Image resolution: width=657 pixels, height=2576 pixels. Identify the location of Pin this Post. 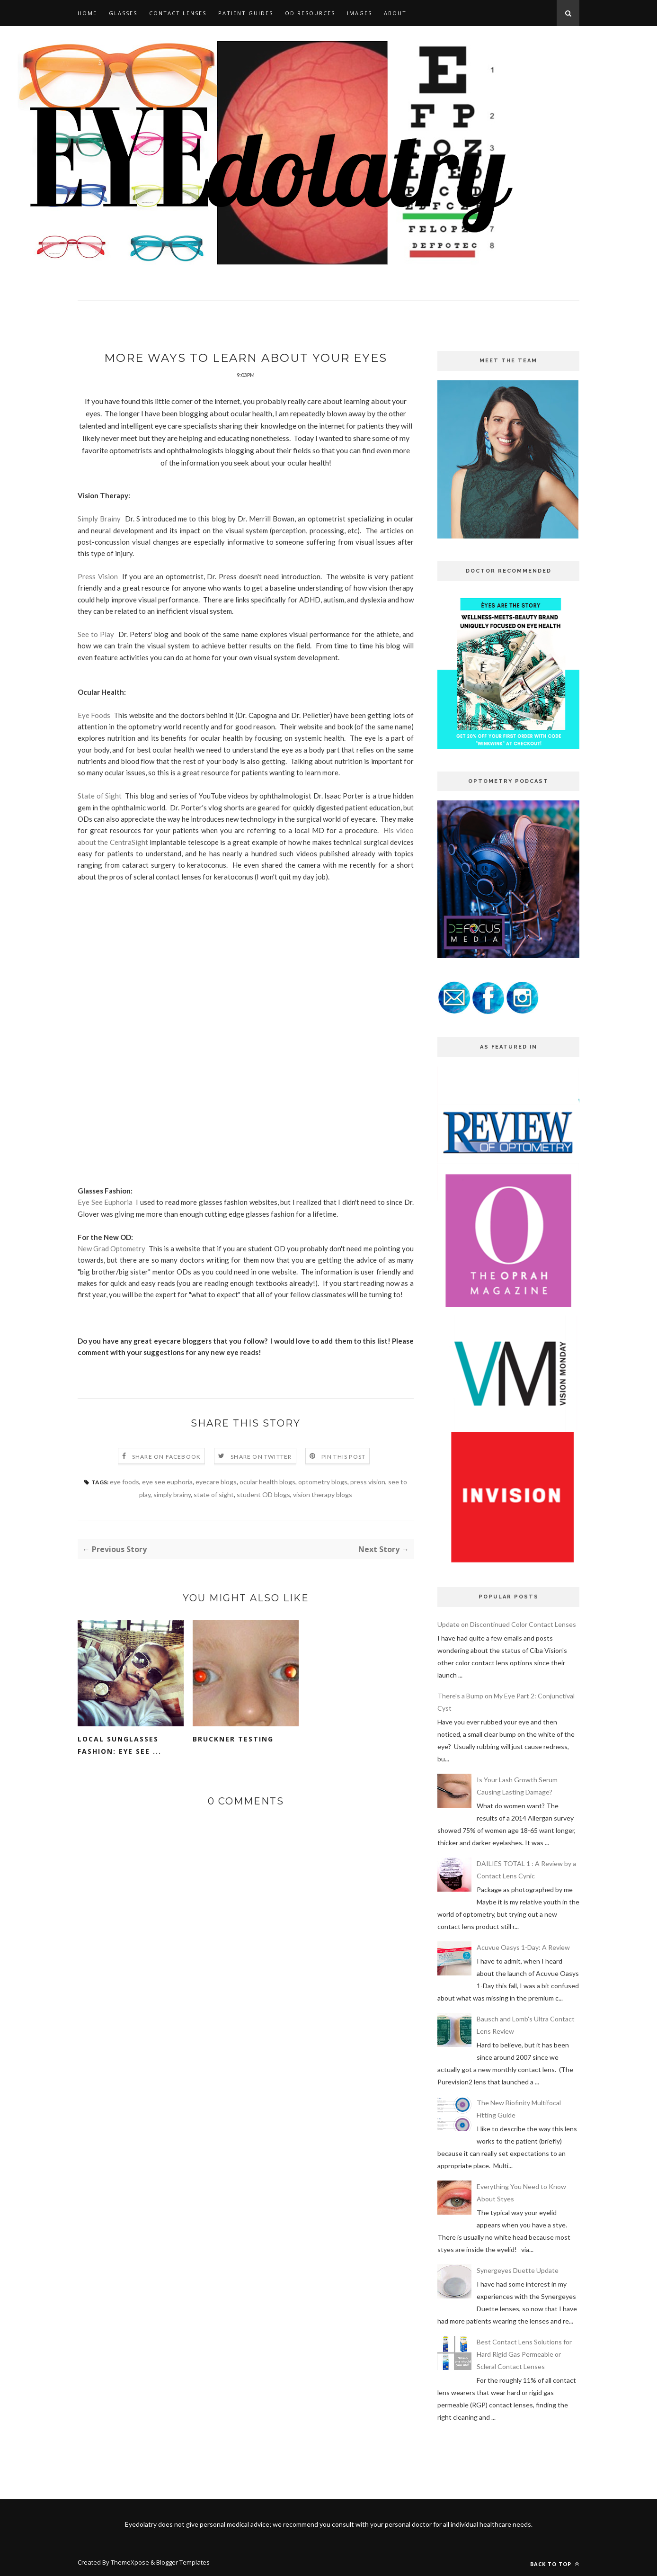
(343, 1473).